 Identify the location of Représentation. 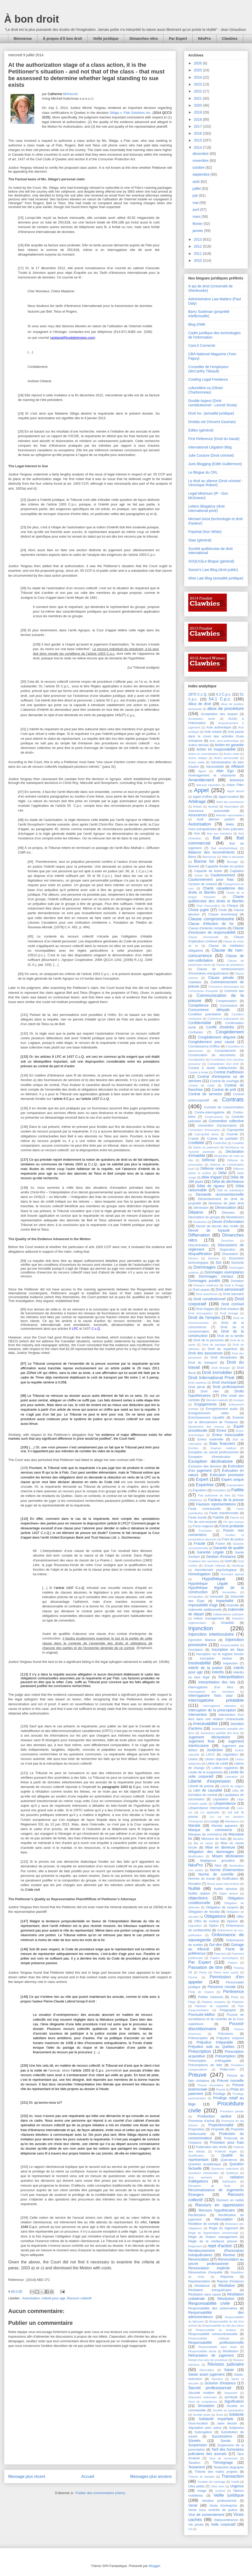
(199, 2281).